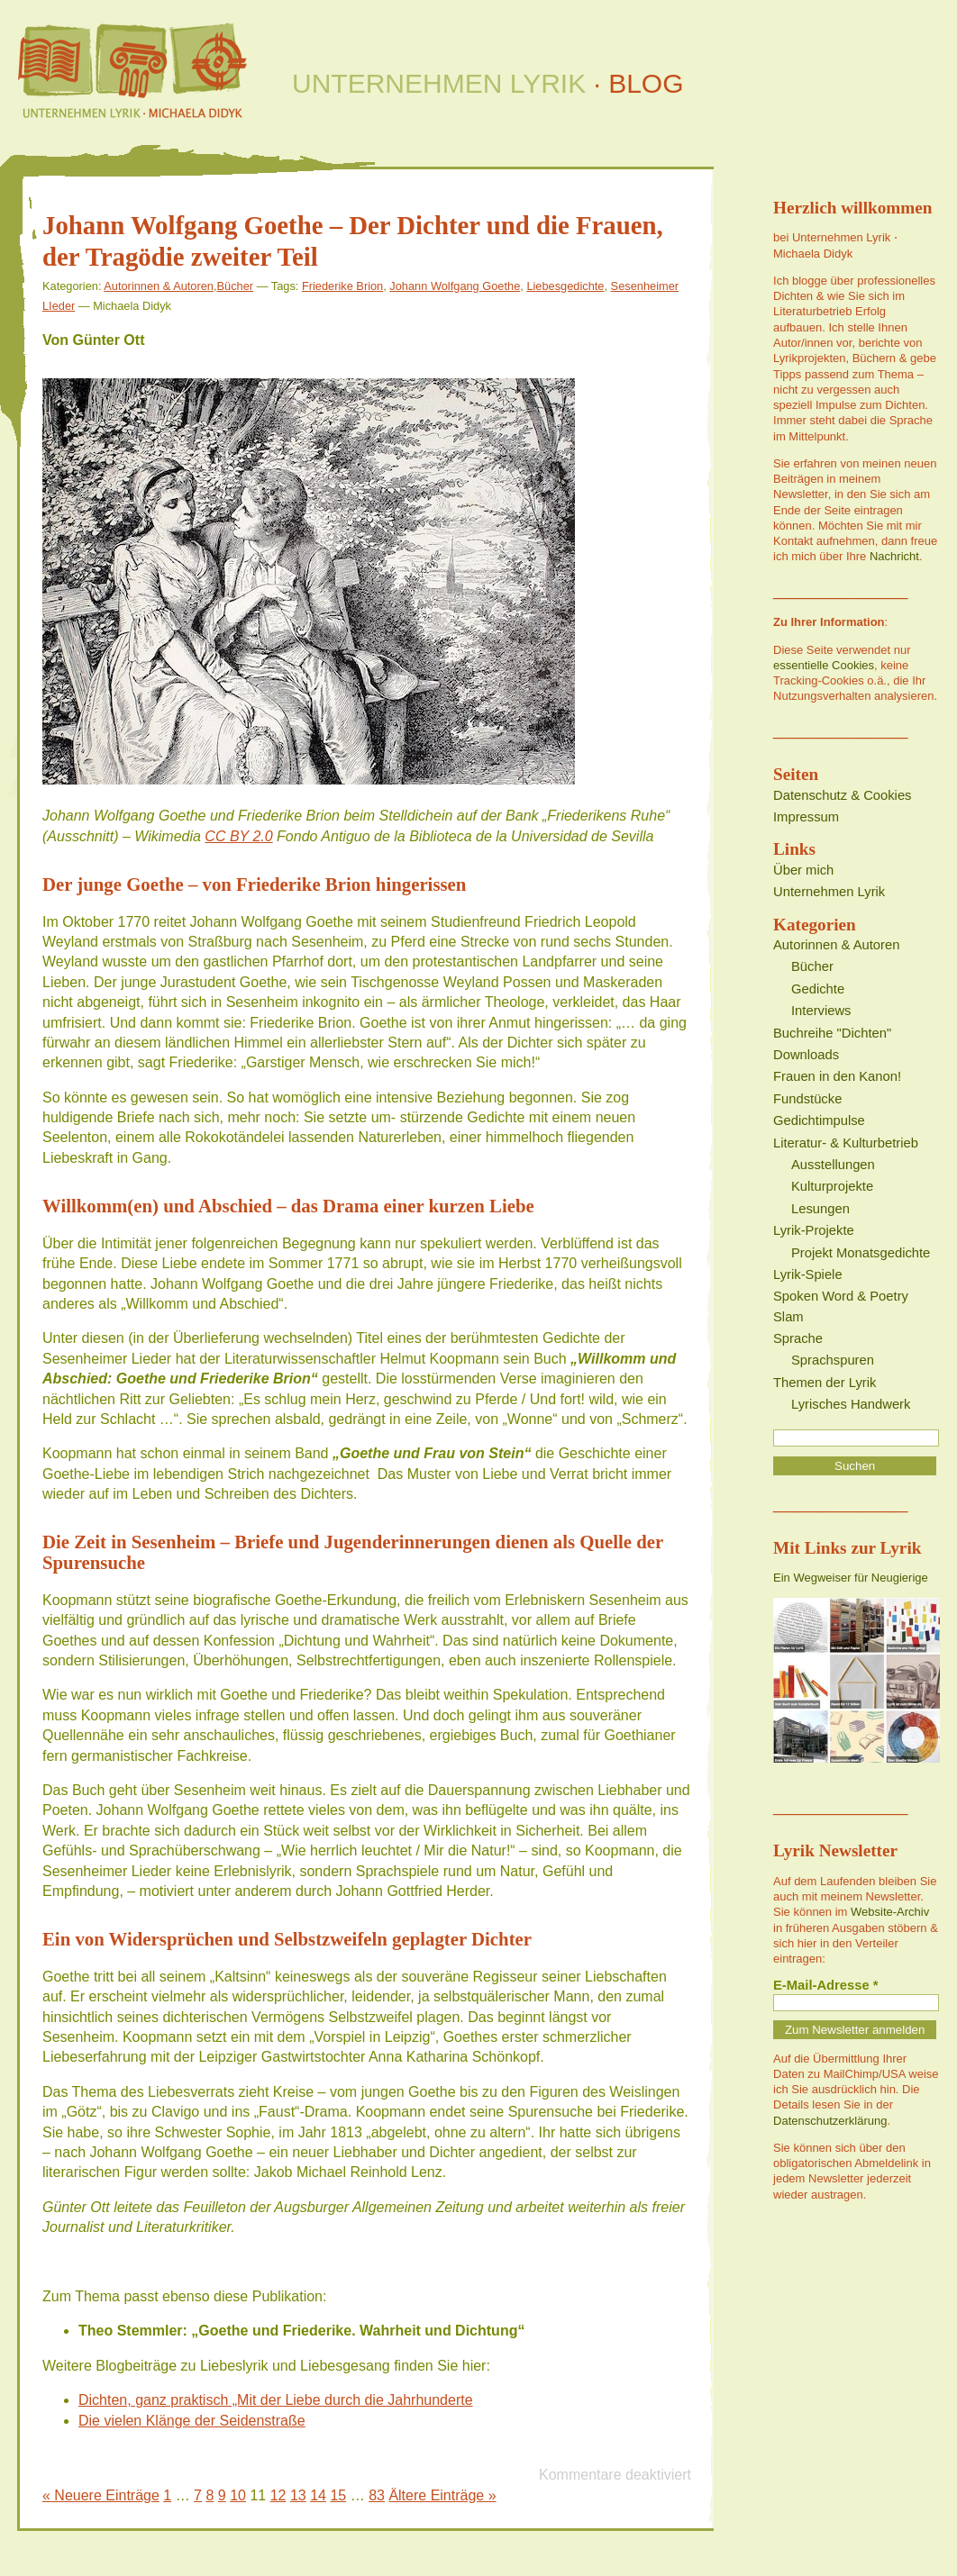  Describe the element at coordinates (808, 1274) in the screenshot. I see `Lyrik-Spiele` at that location.